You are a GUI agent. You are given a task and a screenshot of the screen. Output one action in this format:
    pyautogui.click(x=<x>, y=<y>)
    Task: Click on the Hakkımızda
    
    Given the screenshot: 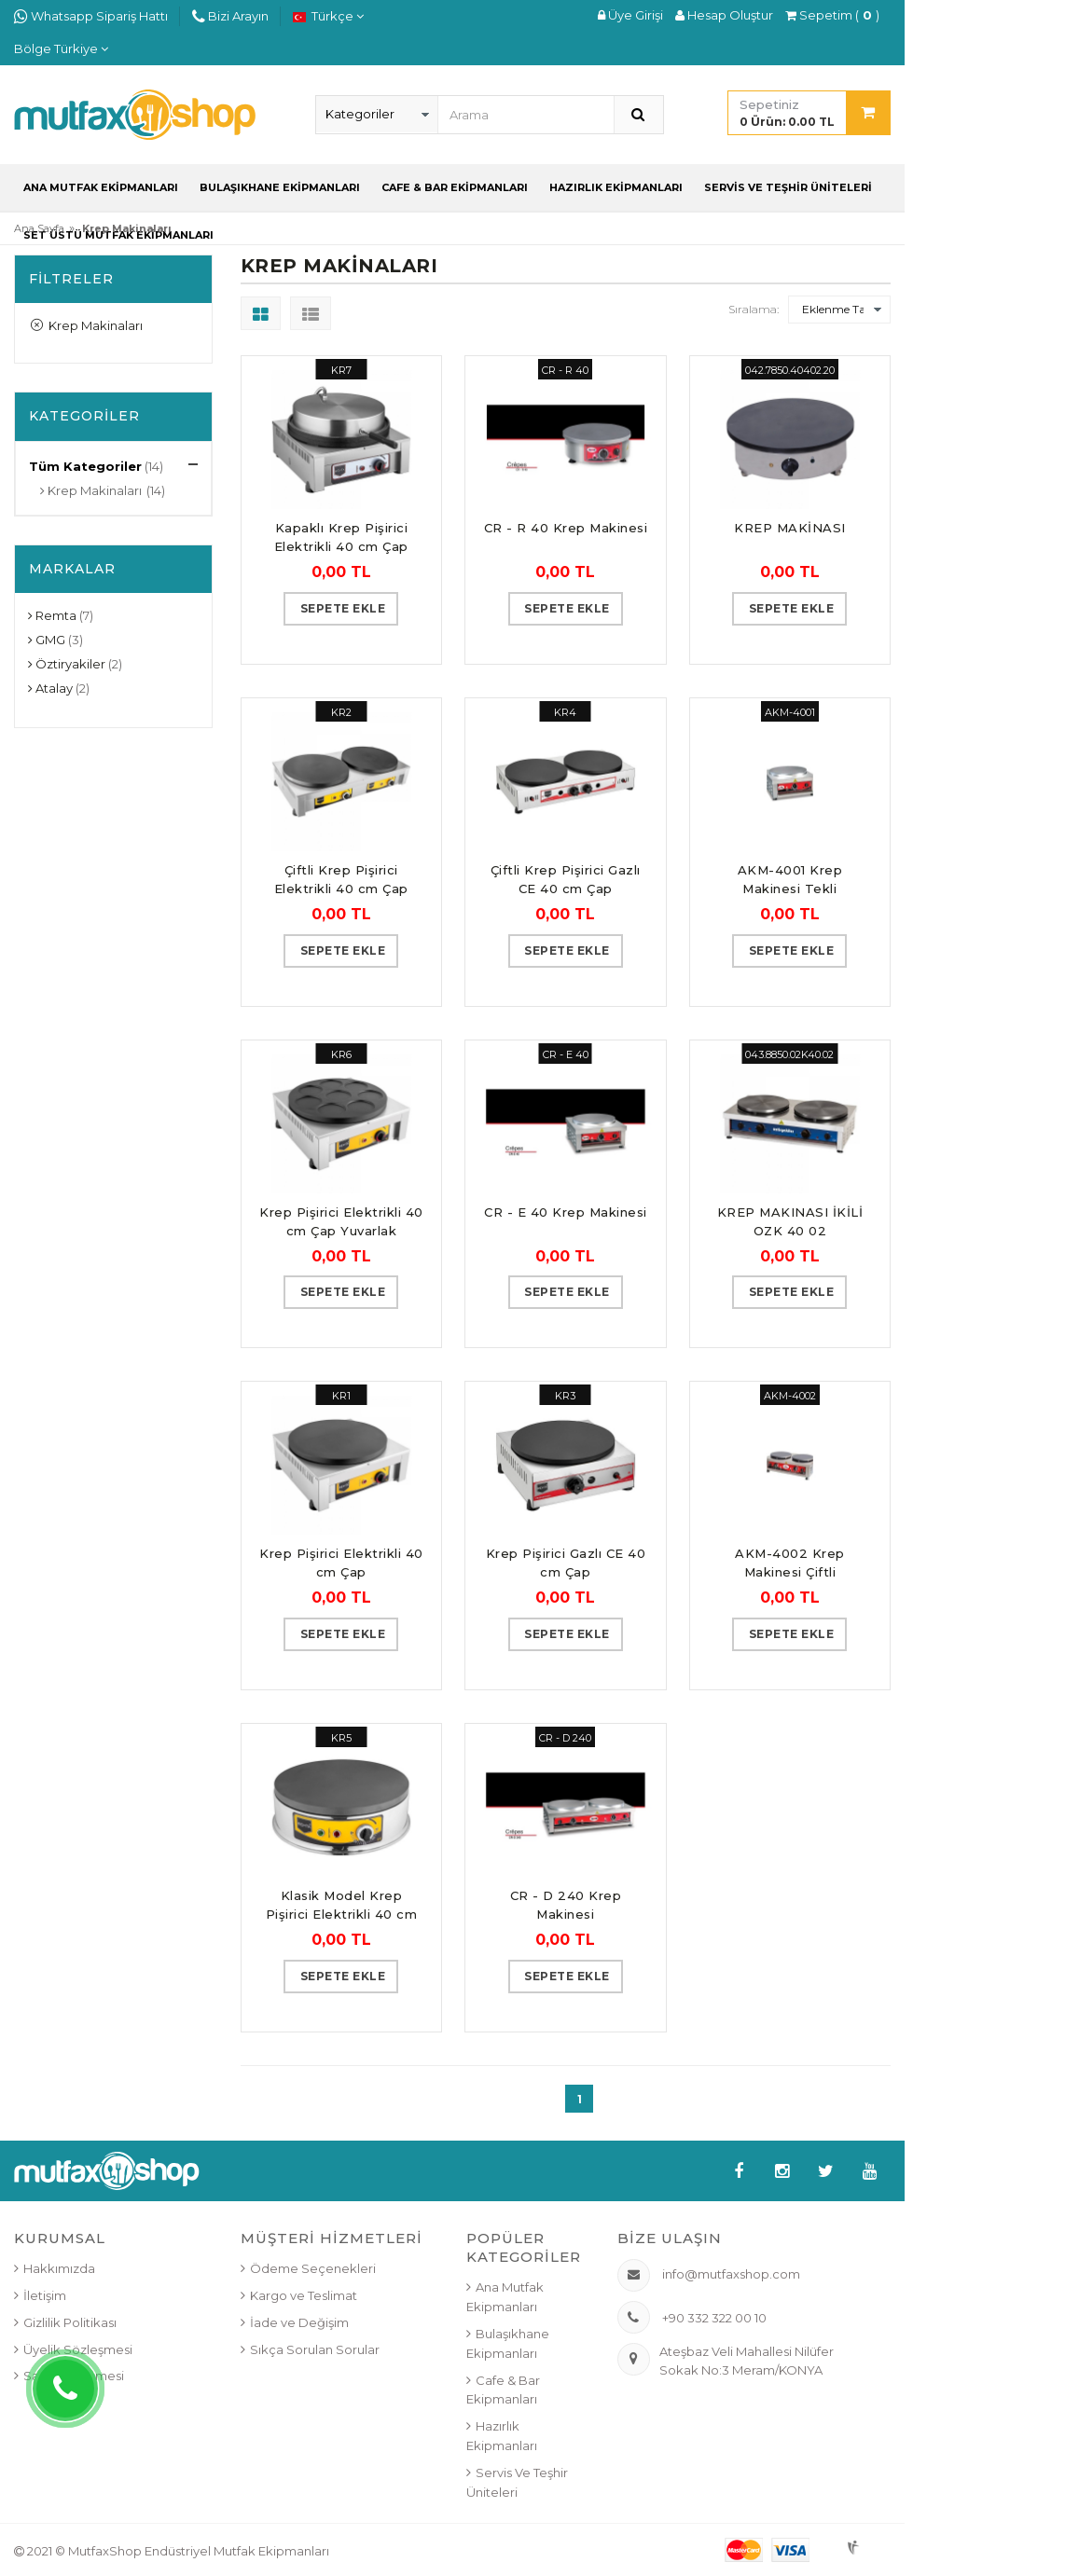 What is the action you would take?
    pyautogui.click(x=59, y=2268)
    